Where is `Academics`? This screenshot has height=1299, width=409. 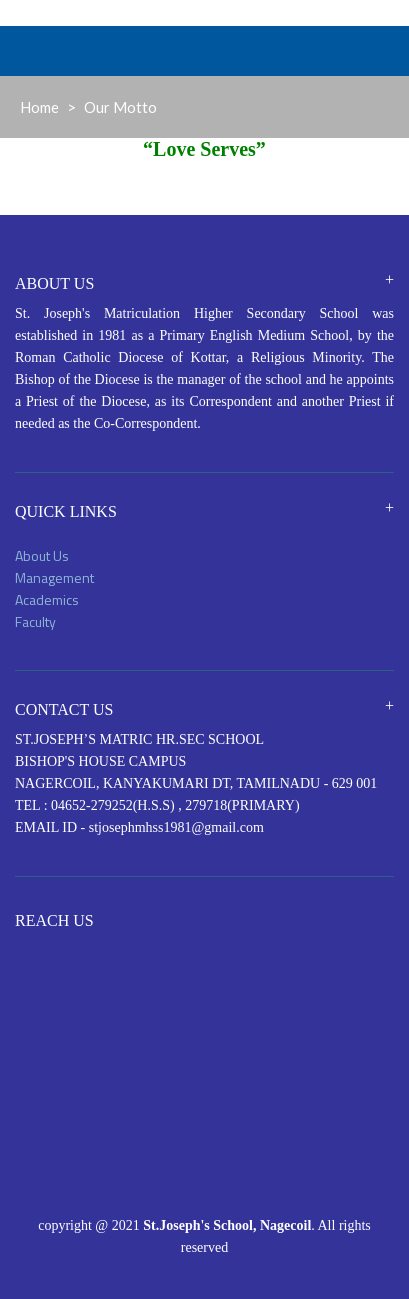
Academics is located at coordinates (47, 599).